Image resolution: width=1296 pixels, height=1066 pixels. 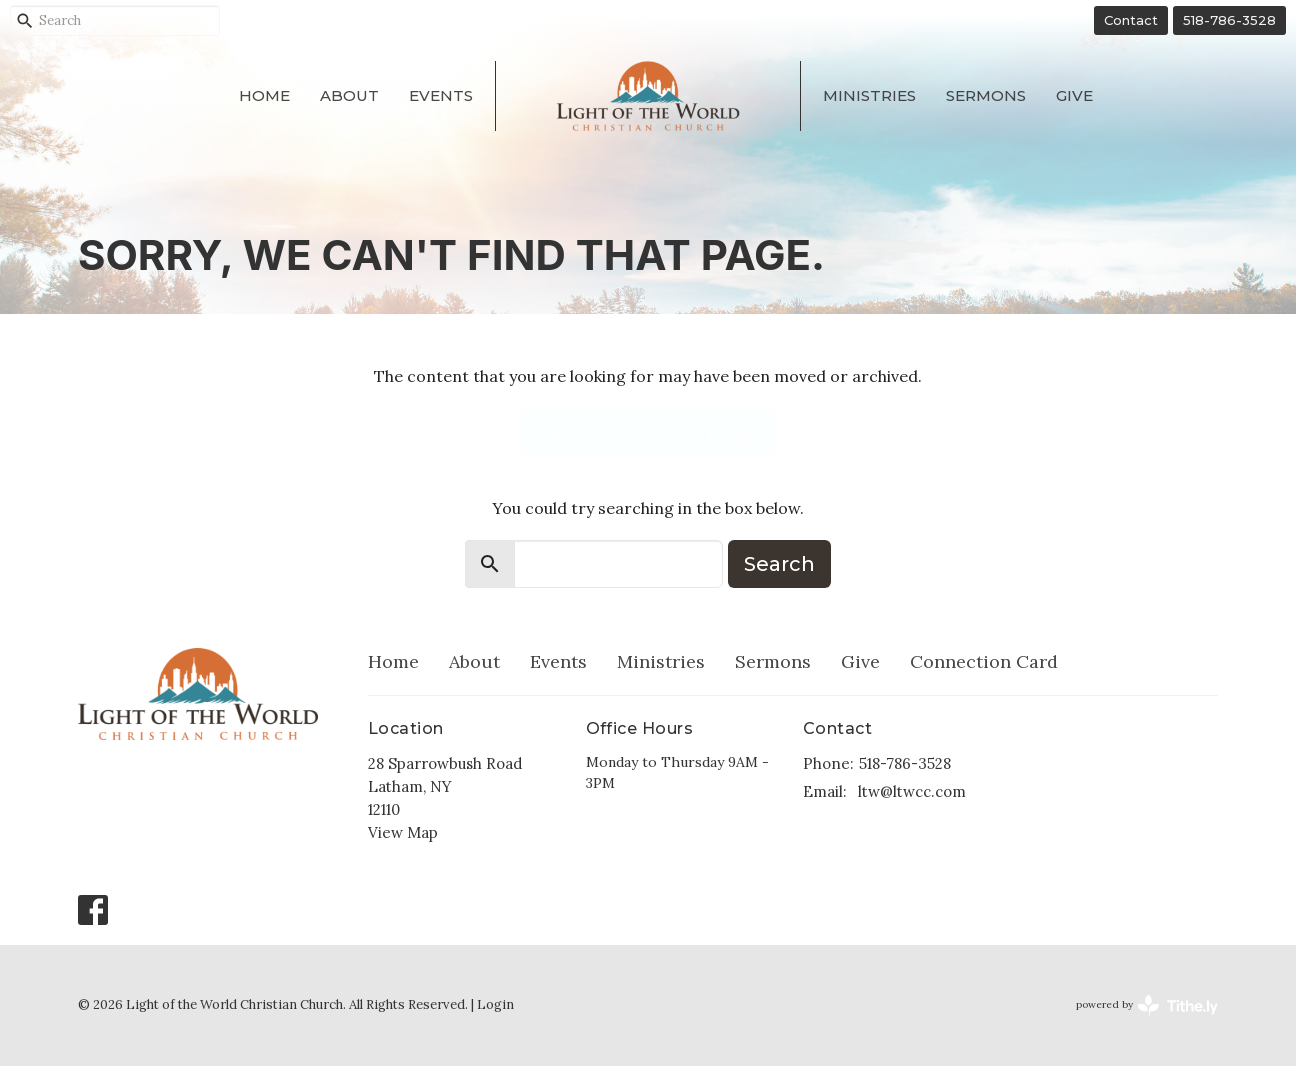 What do you see at coordinates (1131, 20) in the screenshot?
I see `Contact` at bounding box center [1131, 20].